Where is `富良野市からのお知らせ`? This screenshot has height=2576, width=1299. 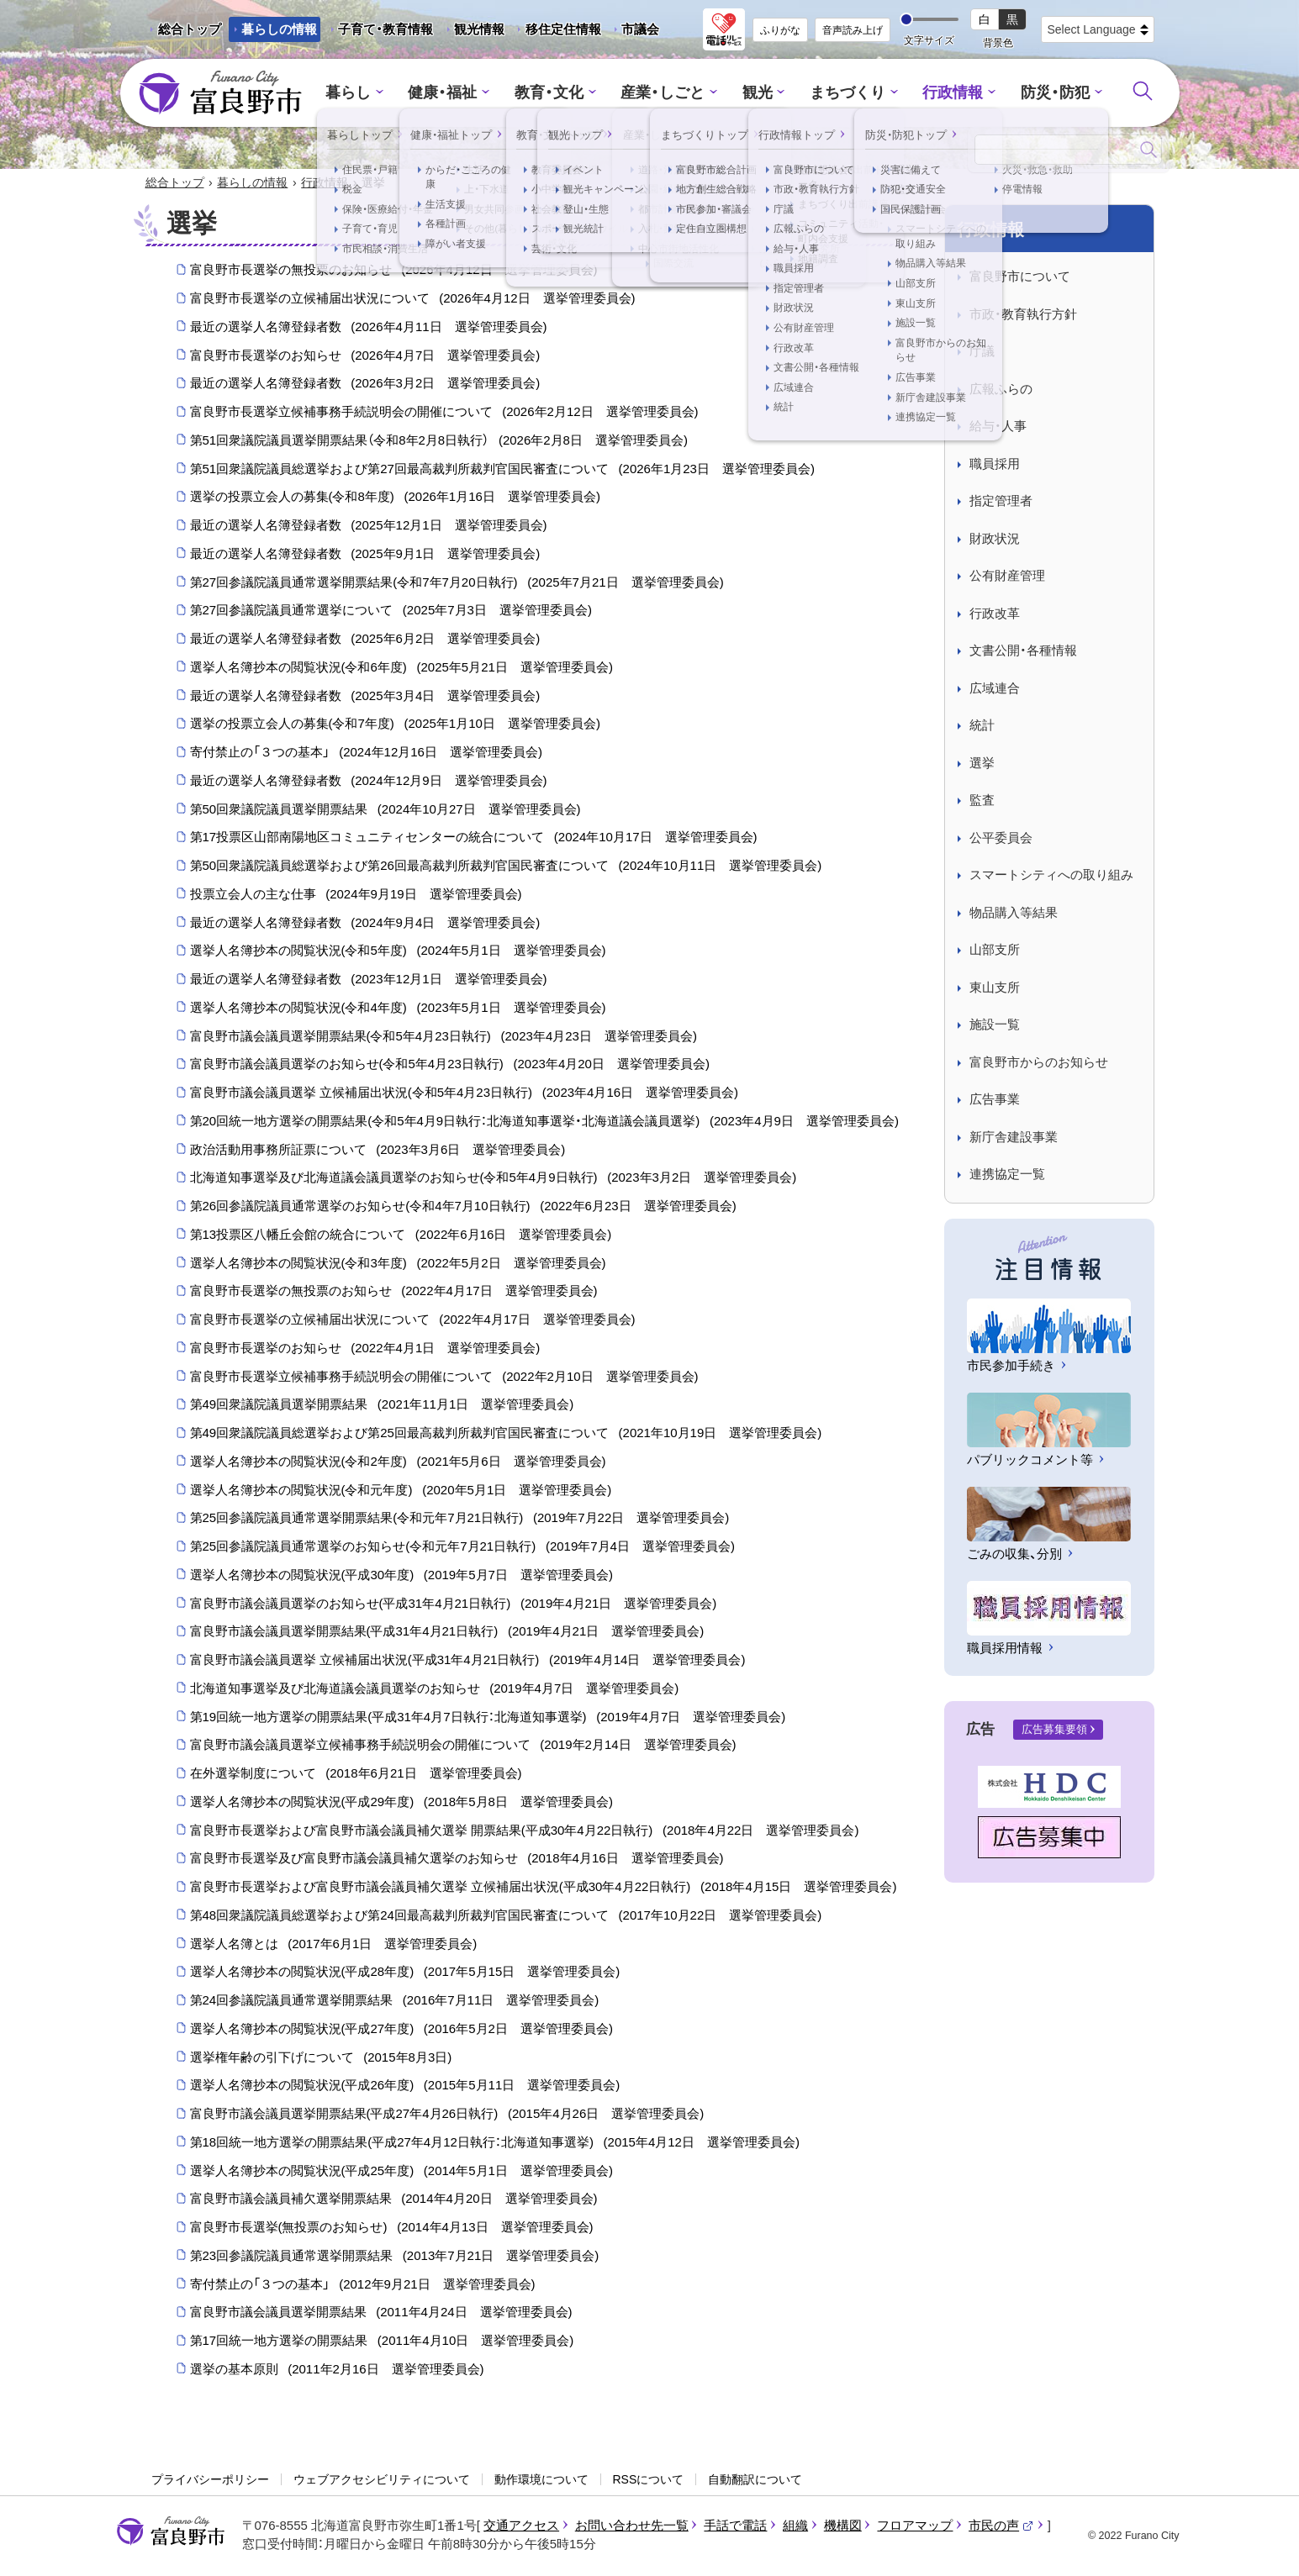 富良野市からのお知らせ is located at coordinates (1038, 1063).